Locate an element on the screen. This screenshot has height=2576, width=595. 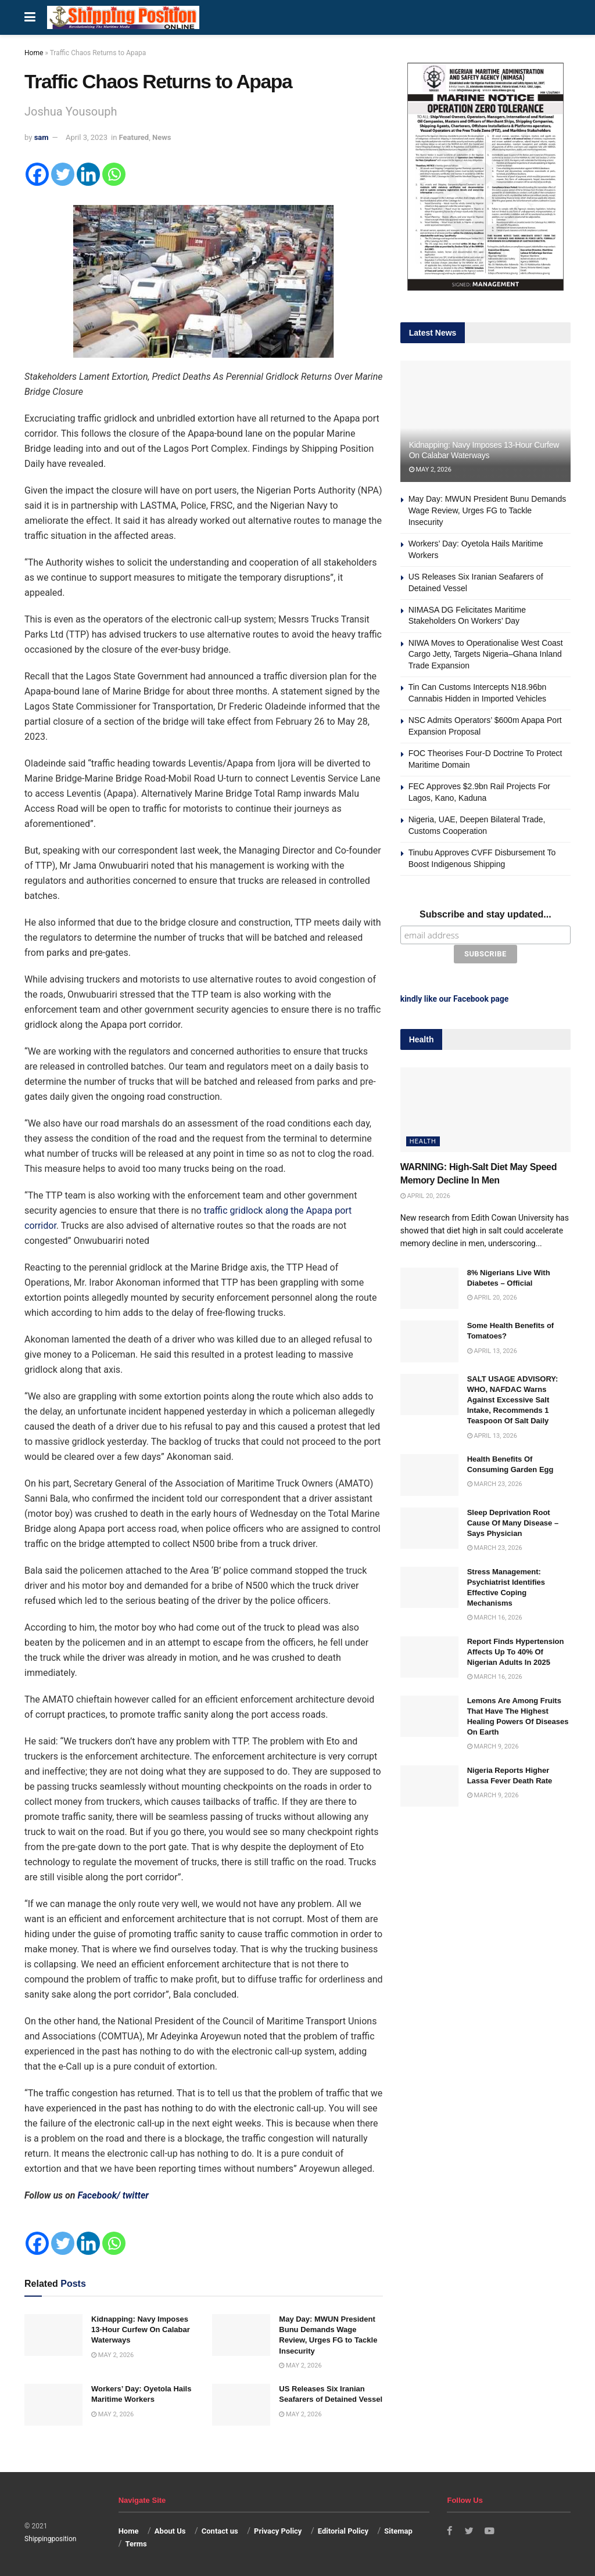
April 3, 2023 is located at coordinates (86, 137).